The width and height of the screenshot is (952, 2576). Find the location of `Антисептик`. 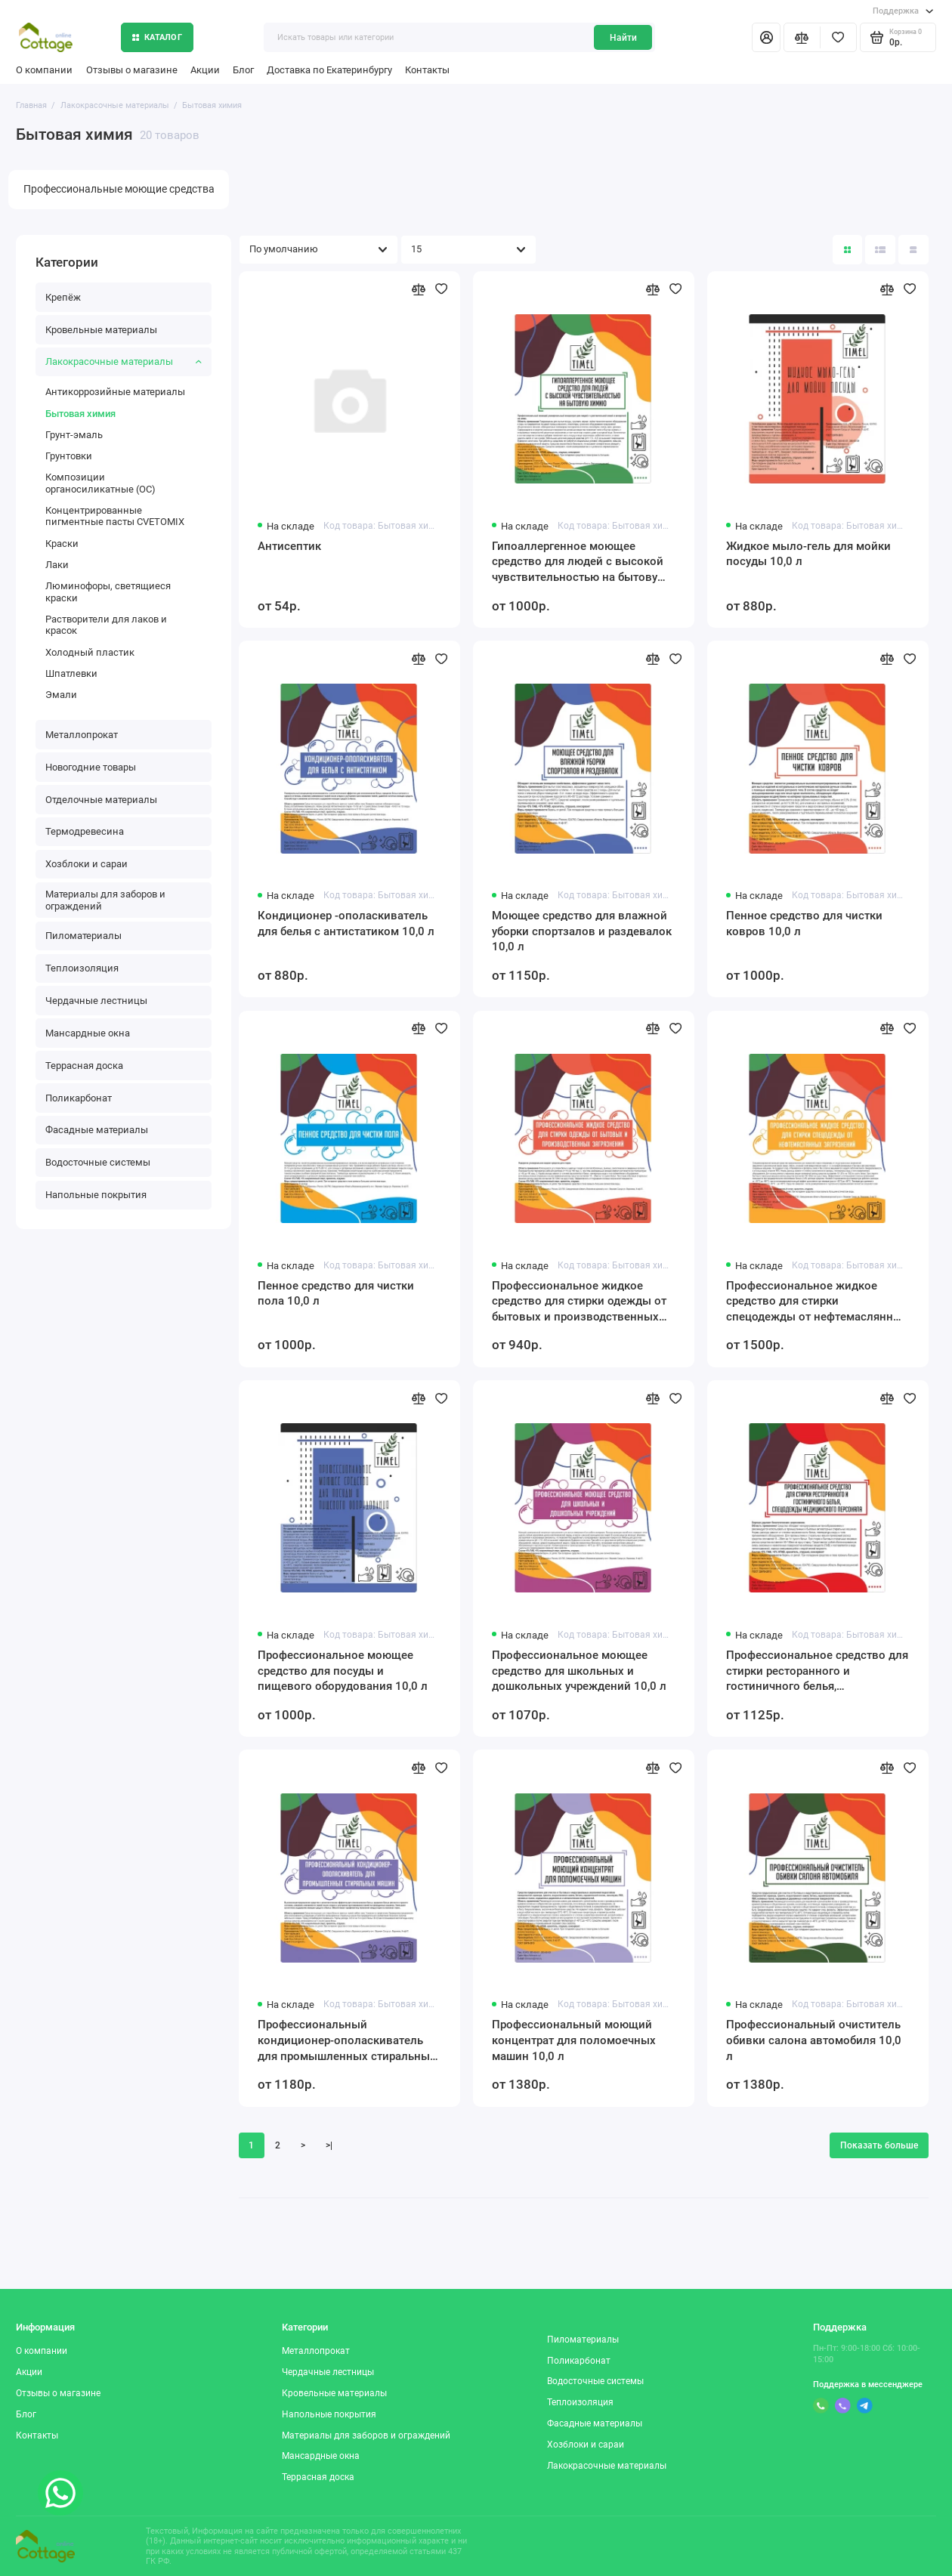

Антисептик is located at coordinates (289, 546).